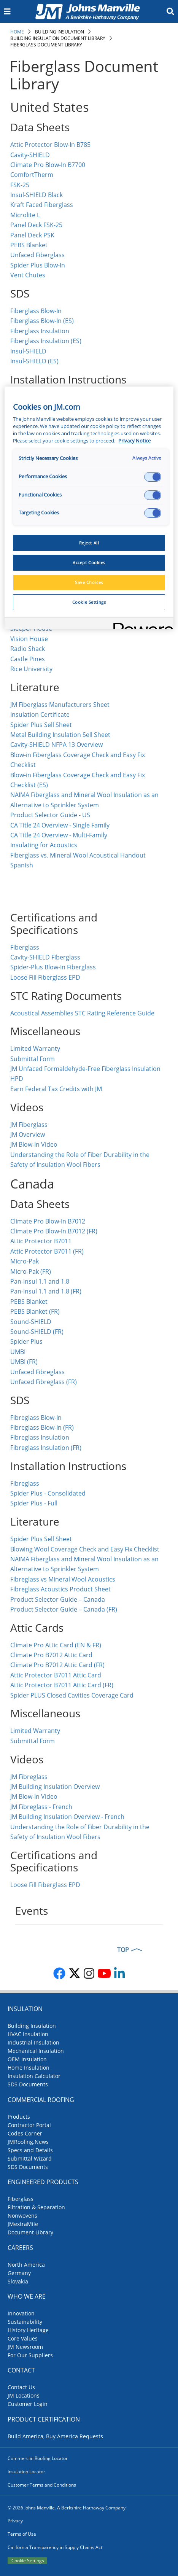 This screenshot has width=178, height=2576. I want to click on Terms of Use, so click(22, 2534).